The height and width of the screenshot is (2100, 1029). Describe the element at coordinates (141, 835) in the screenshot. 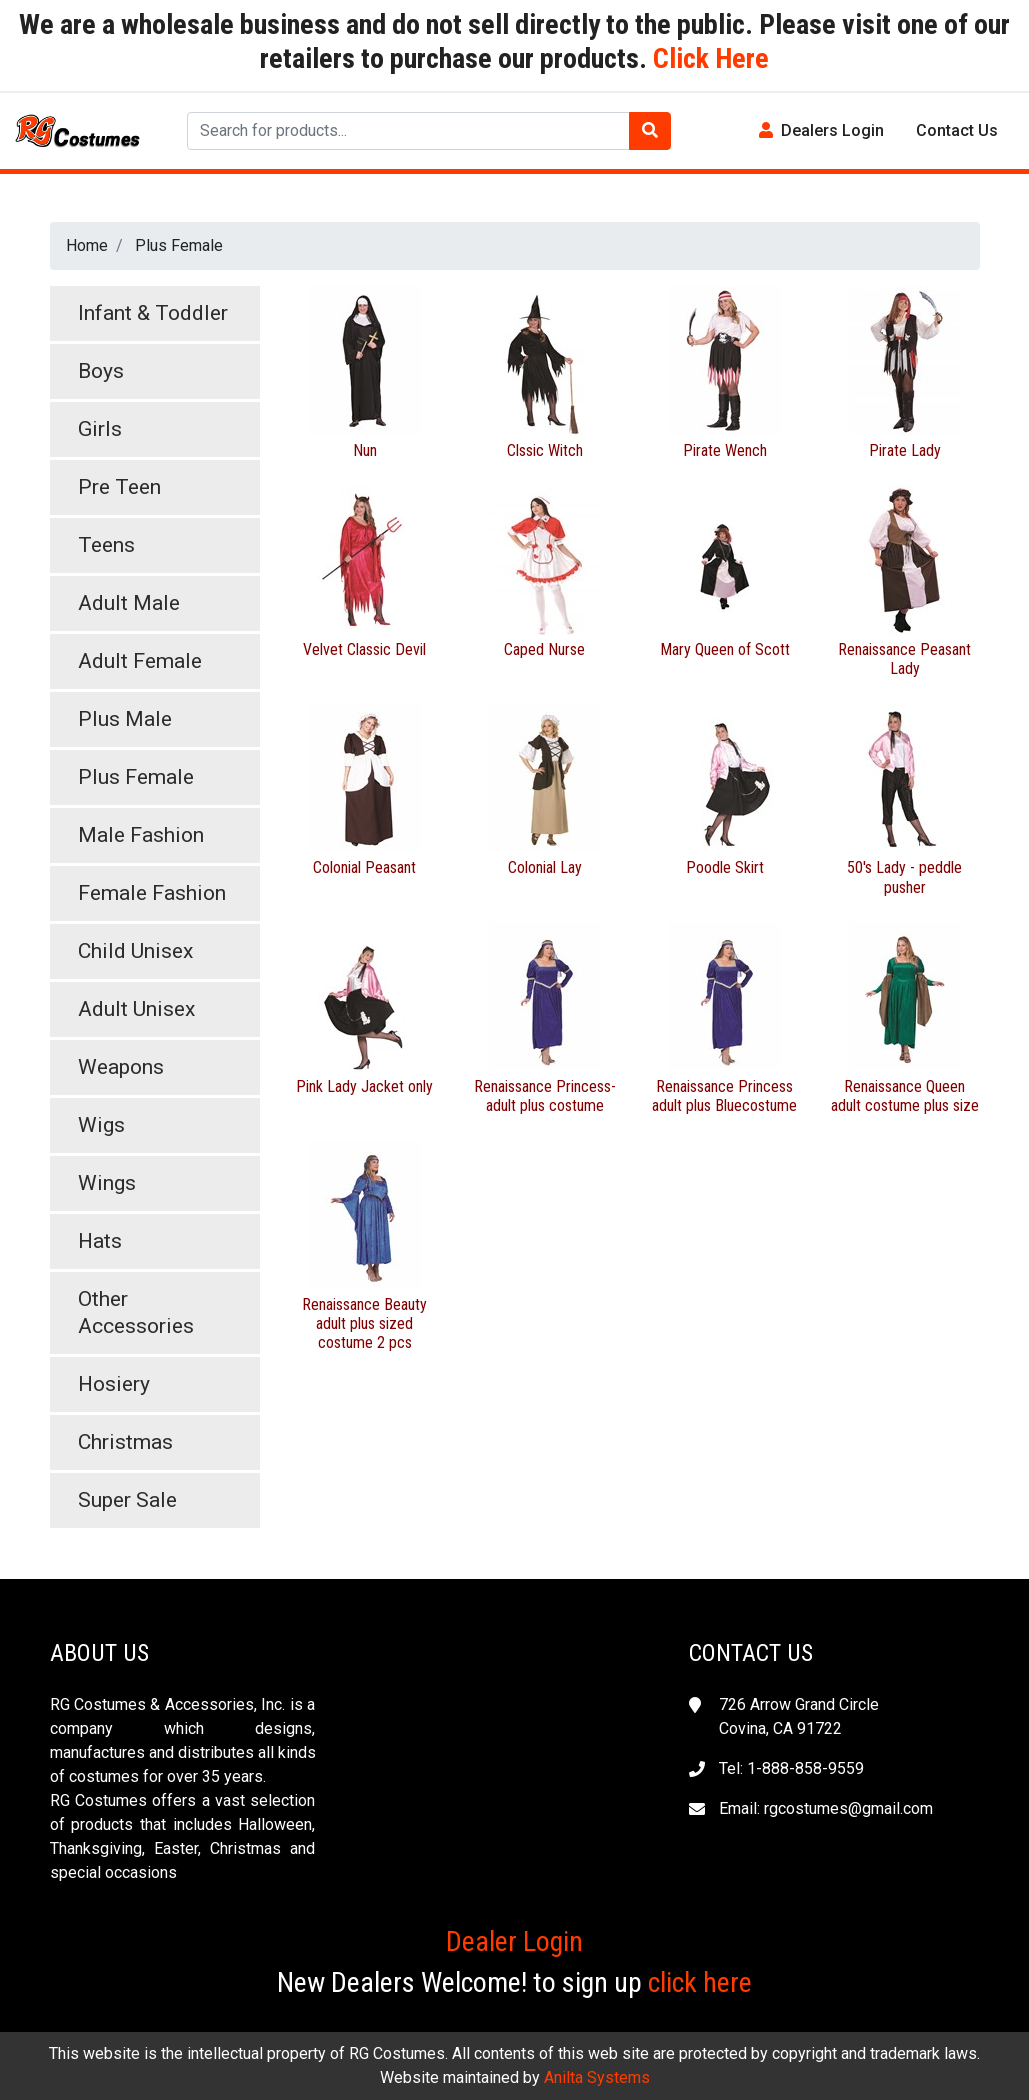

I see `Male Fashion` at that location.